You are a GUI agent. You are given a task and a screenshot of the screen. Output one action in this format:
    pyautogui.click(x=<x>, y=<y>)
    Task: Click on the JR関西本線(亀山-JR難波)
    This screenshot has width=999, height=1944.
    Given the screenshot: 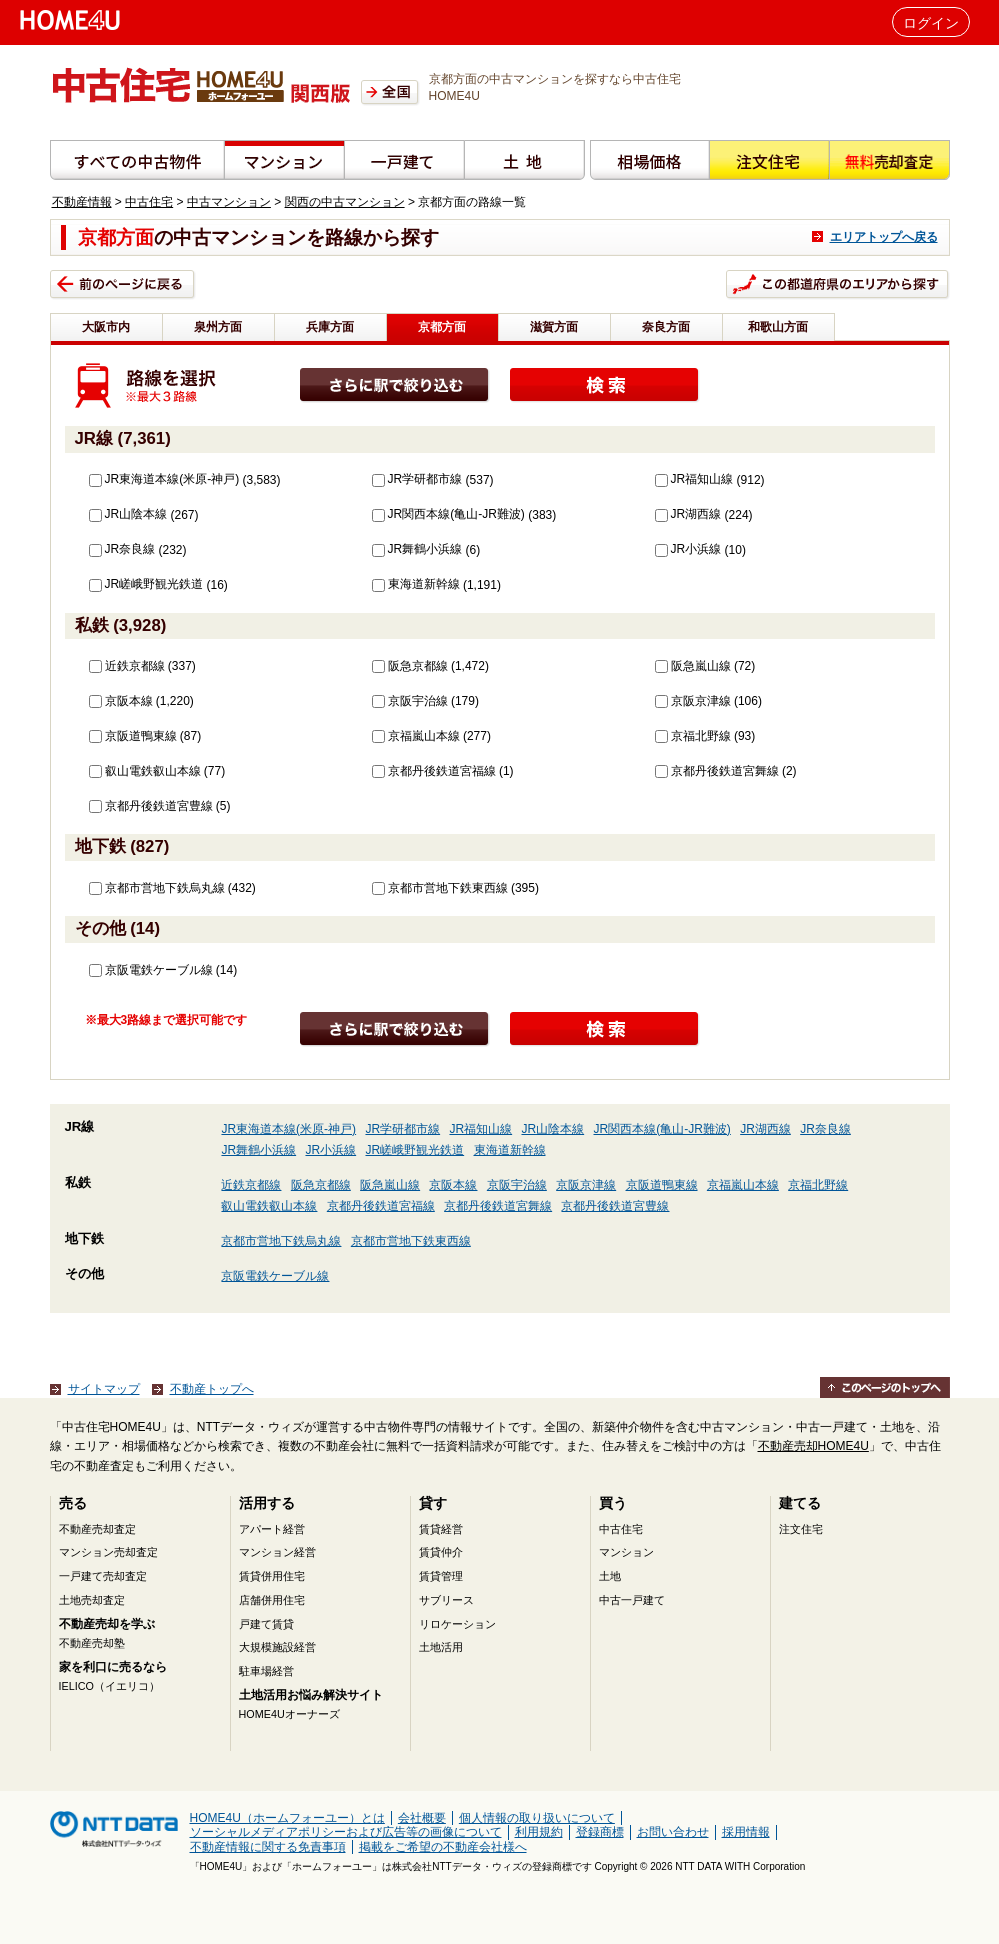 What is the action you would take?
    pyautogui.click(x=448, y=514)
    